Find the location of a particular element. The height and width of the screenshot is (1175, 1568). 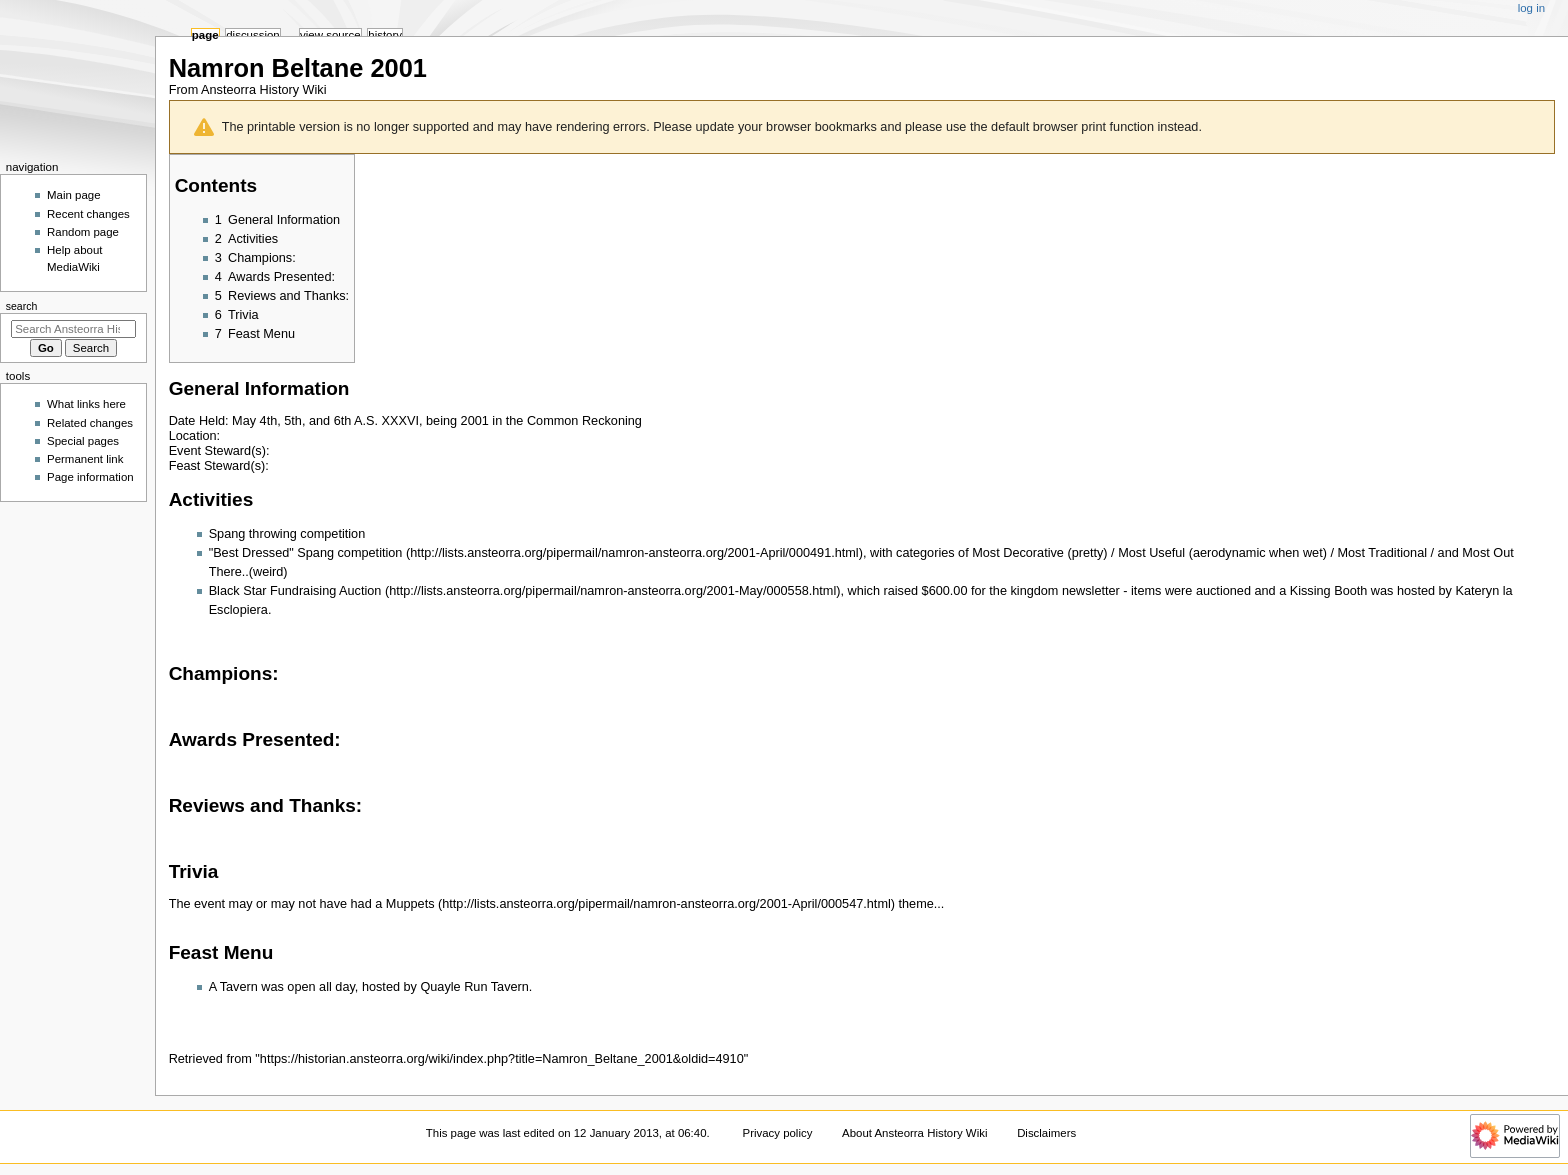

What links here is located at coordinates (86, 404).